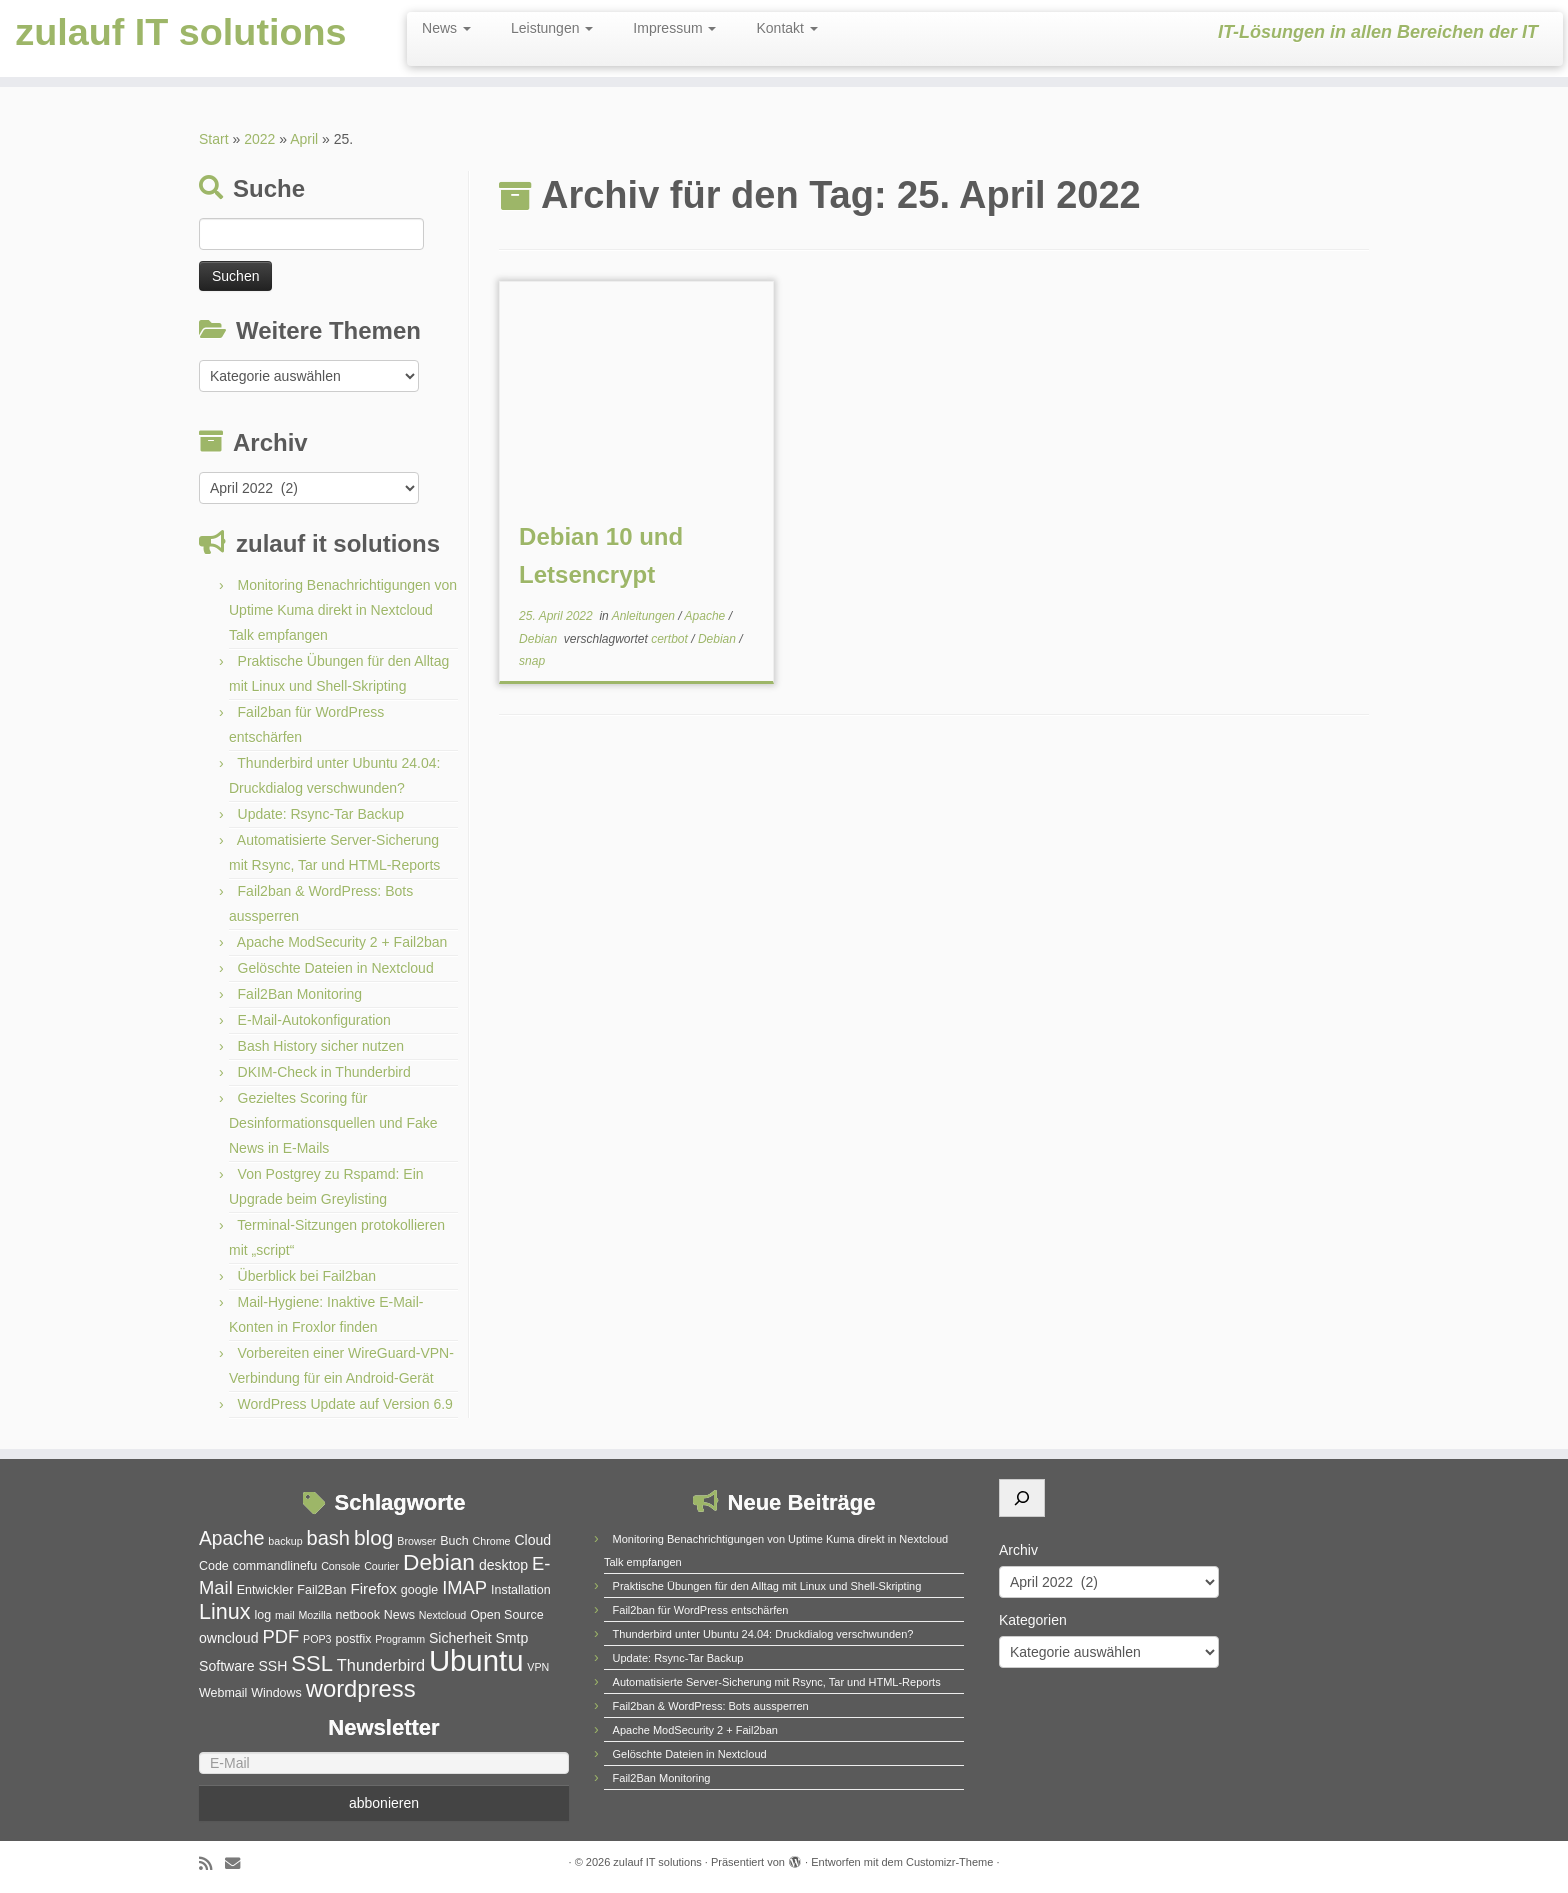 This screenshot has width=1568, height=1893. What do you see at coordinates (358, 1615) in the screenshot?
I see `netbook [netbook (5 Einträge)]` at bounding box center [358, 1615].